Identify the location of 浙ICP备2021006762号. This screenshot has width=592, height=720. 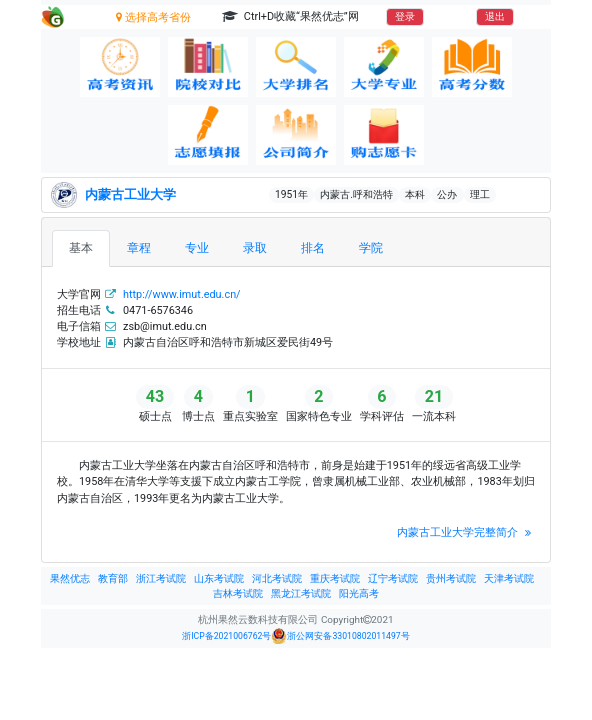
(226, 636).